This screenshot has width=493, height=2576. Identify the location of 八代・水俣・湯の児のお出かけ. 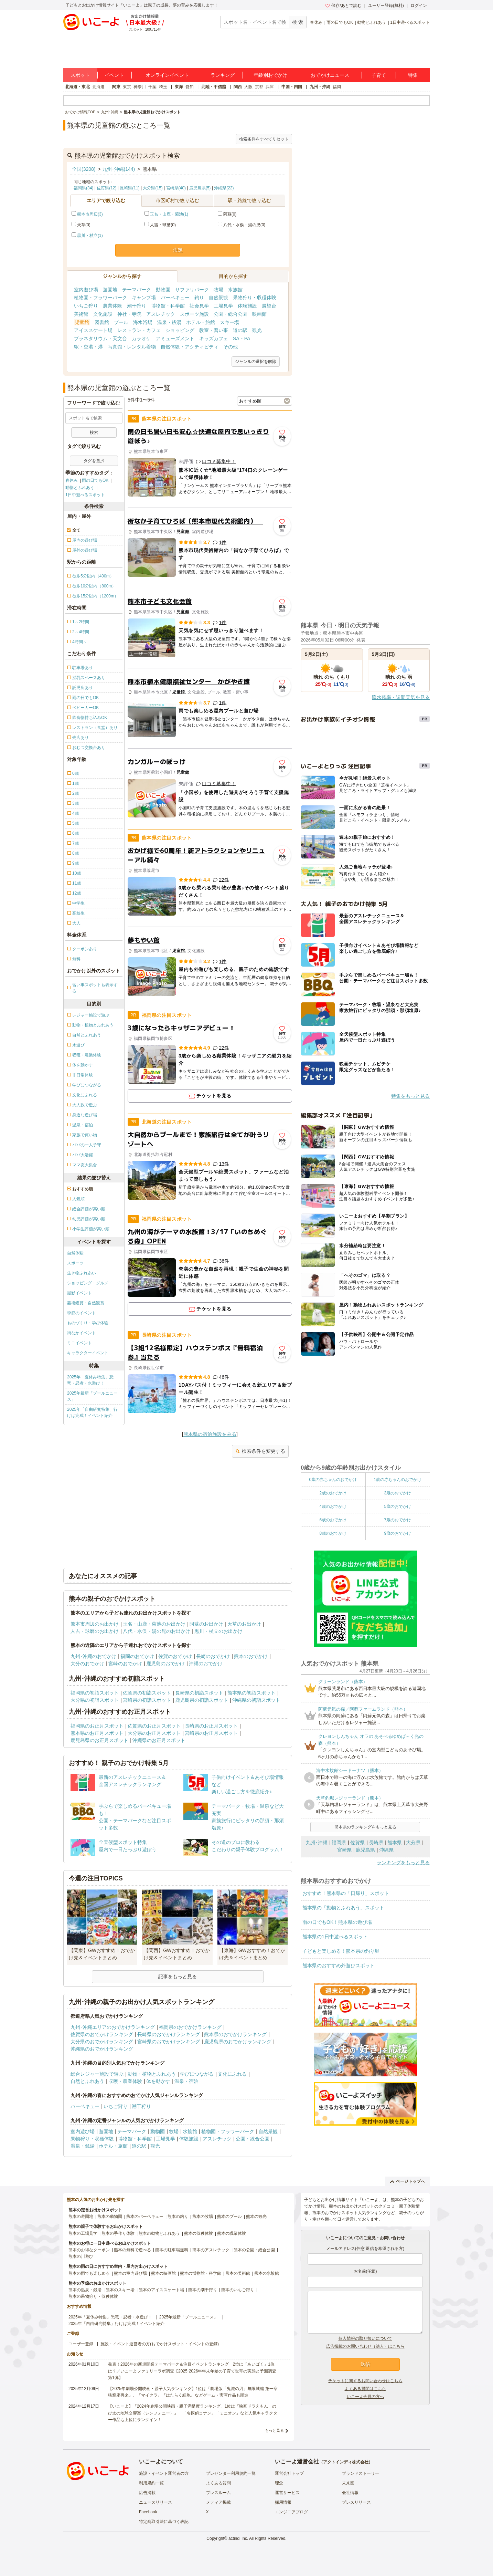
(156, 1631).